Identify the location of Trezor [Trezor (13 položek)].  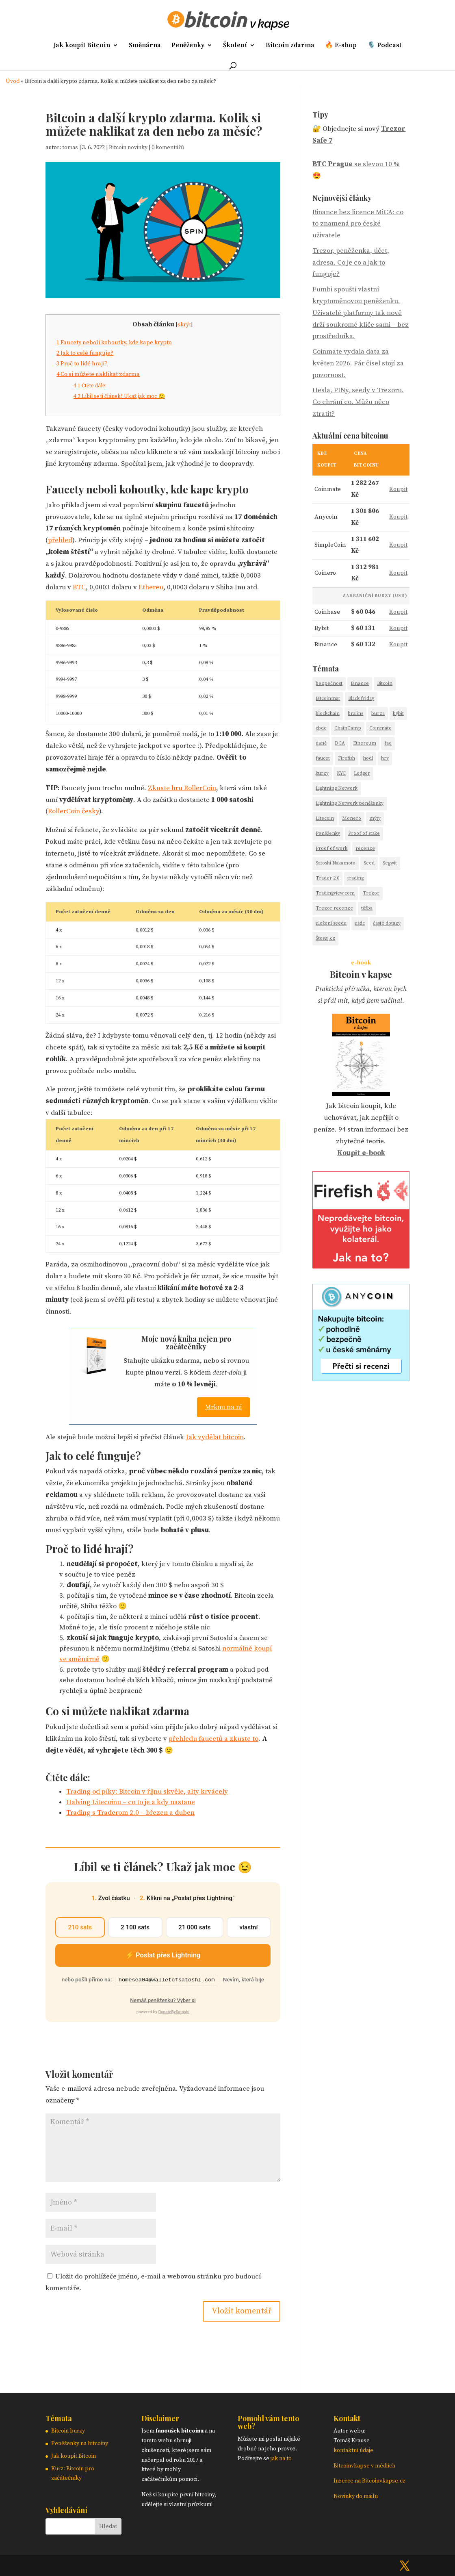
(371, 893).